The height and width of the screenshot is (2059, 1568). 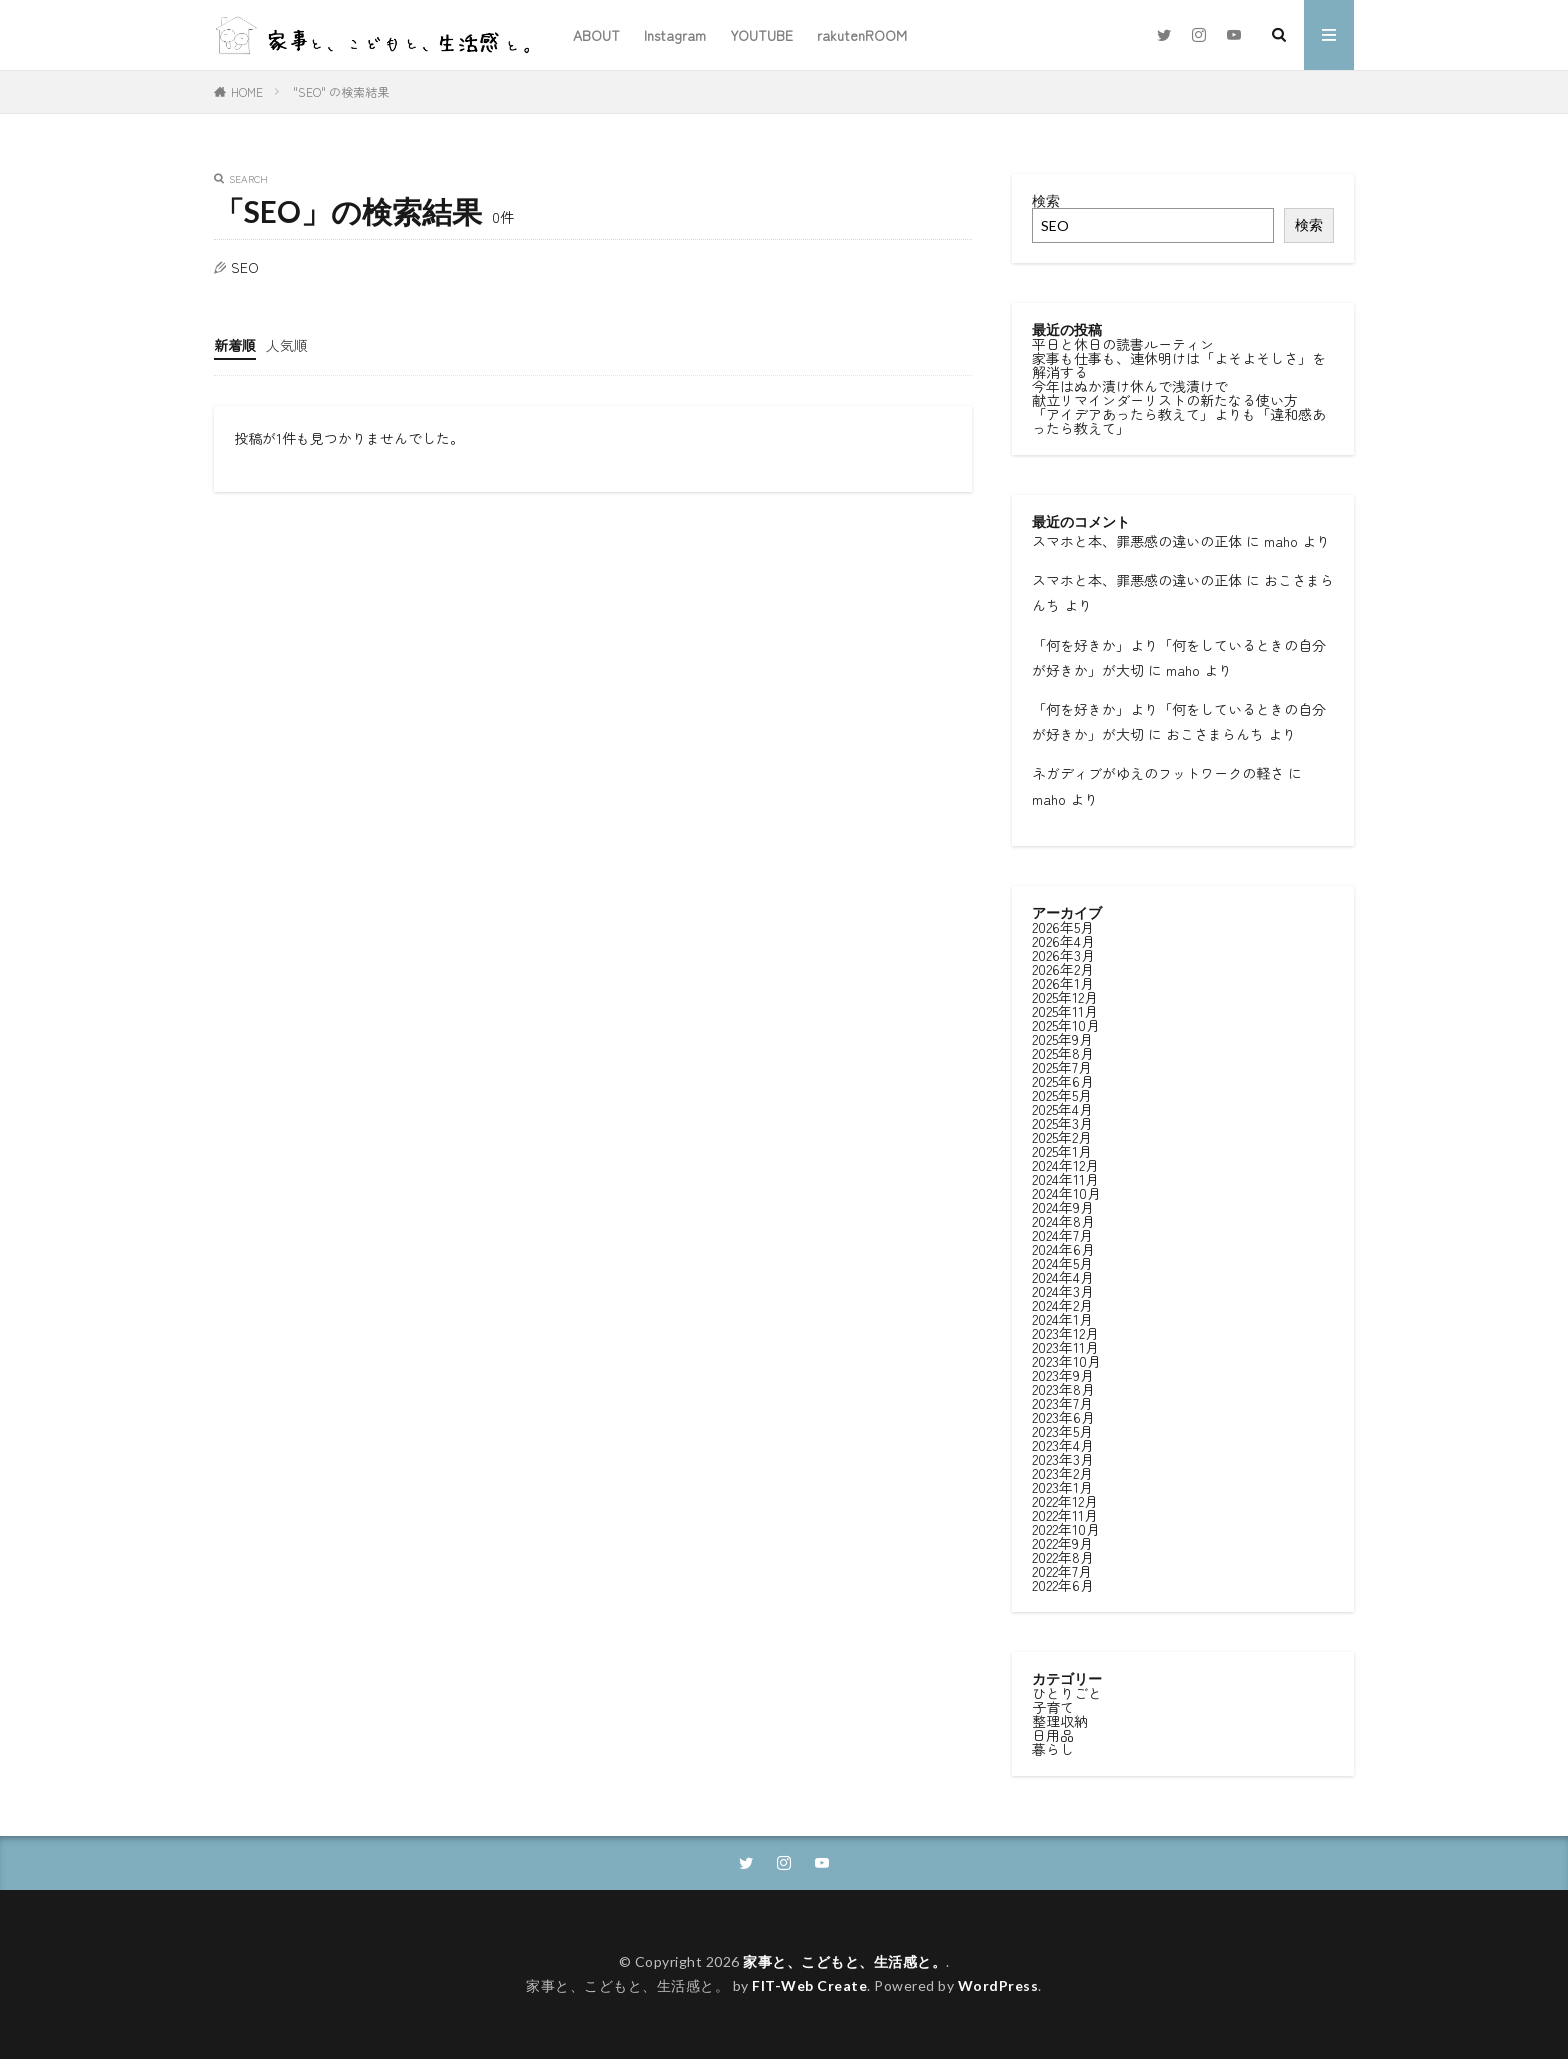 I want to click on 2025年1月, so click(x=1062, y=1149).